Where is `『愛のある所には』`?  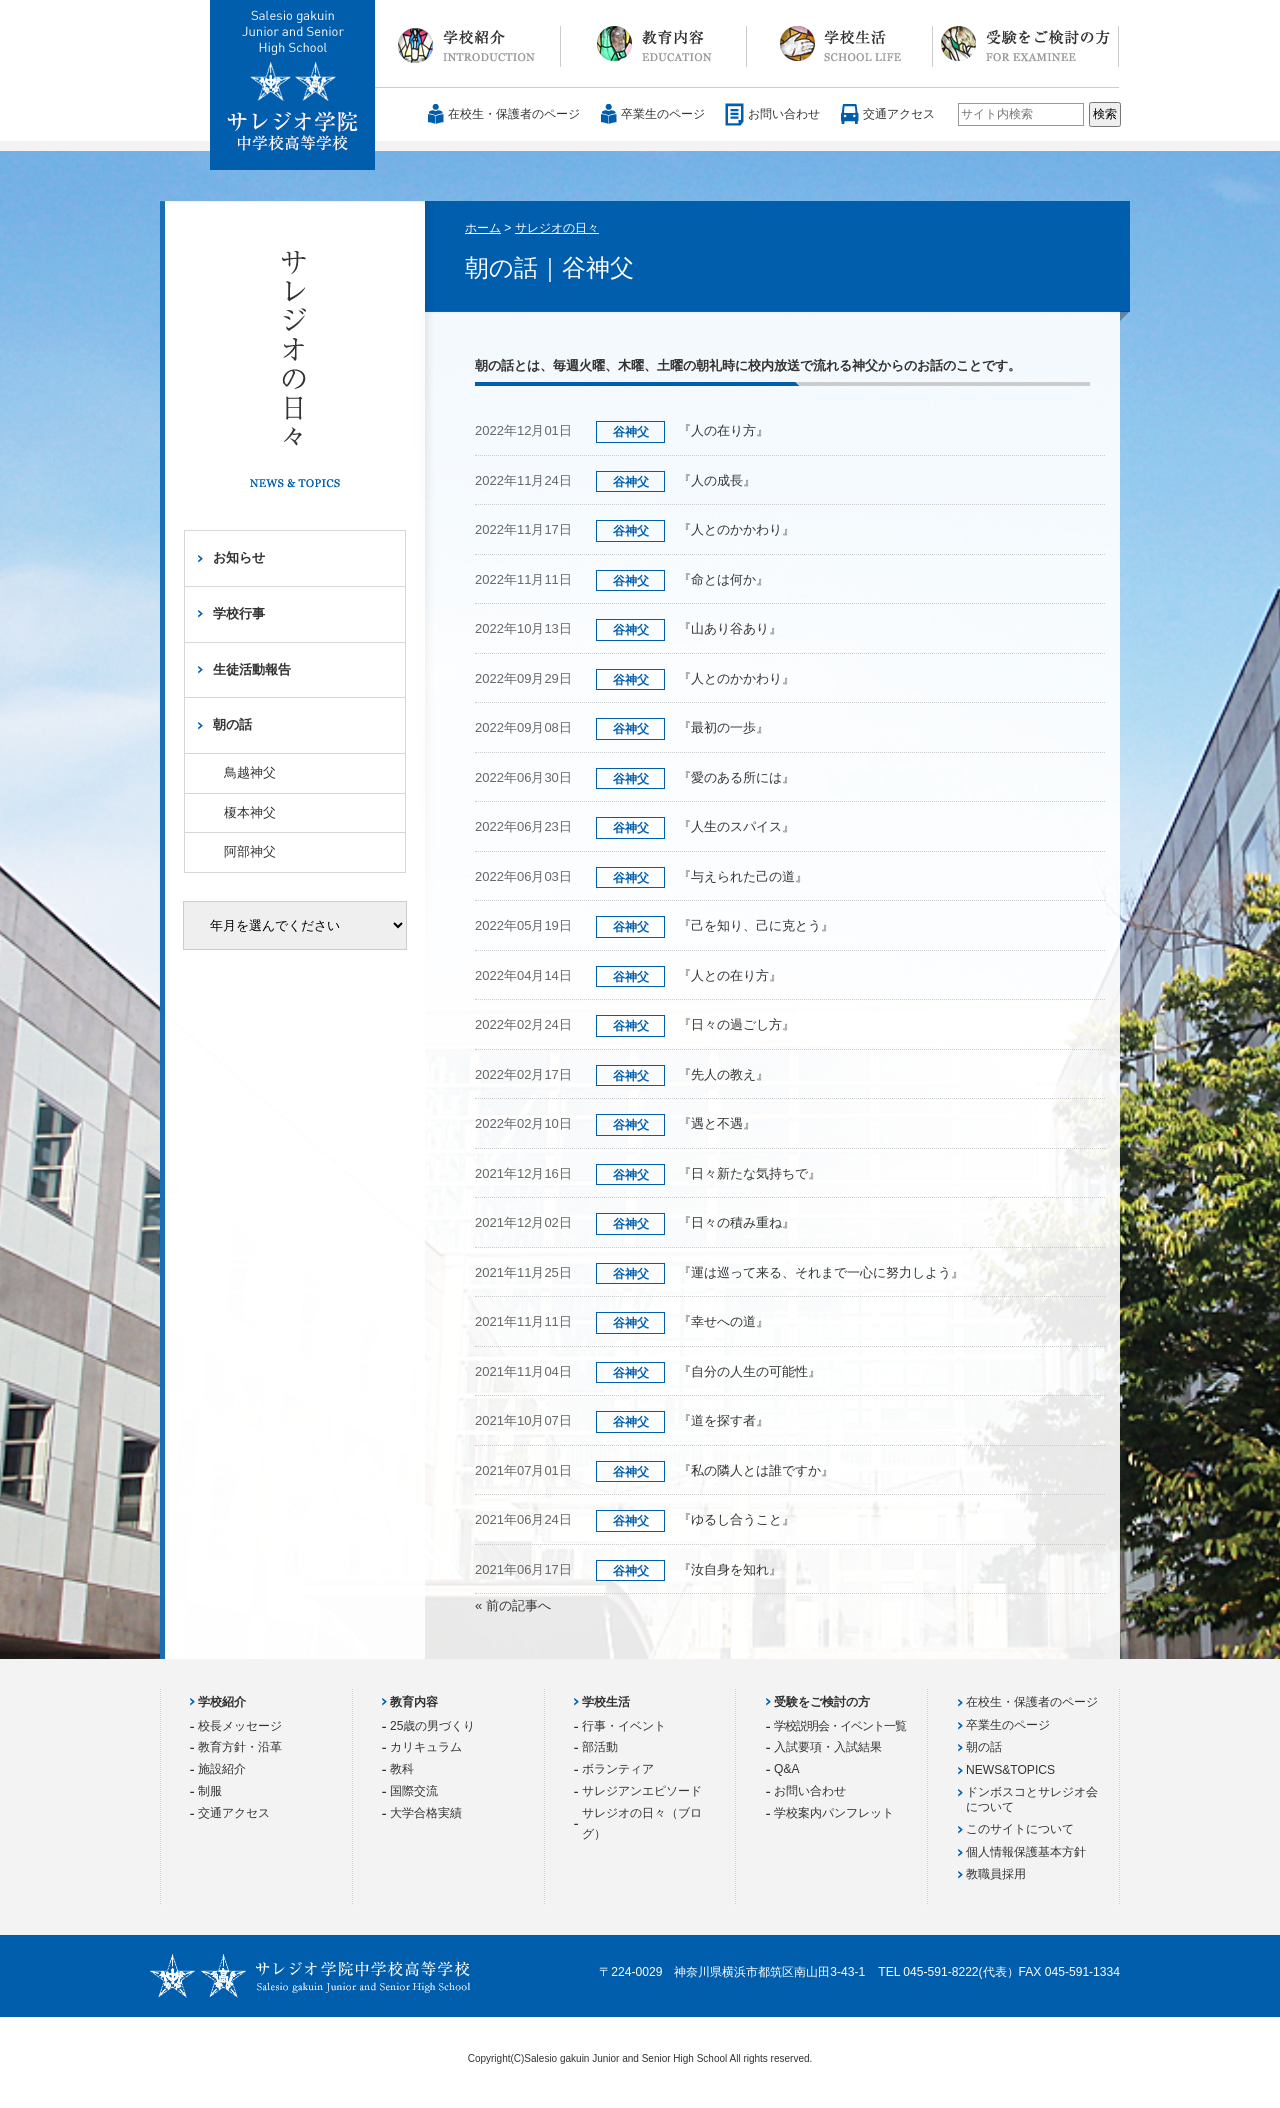 『愛のある所には』 is located at coordinates (736, 777).